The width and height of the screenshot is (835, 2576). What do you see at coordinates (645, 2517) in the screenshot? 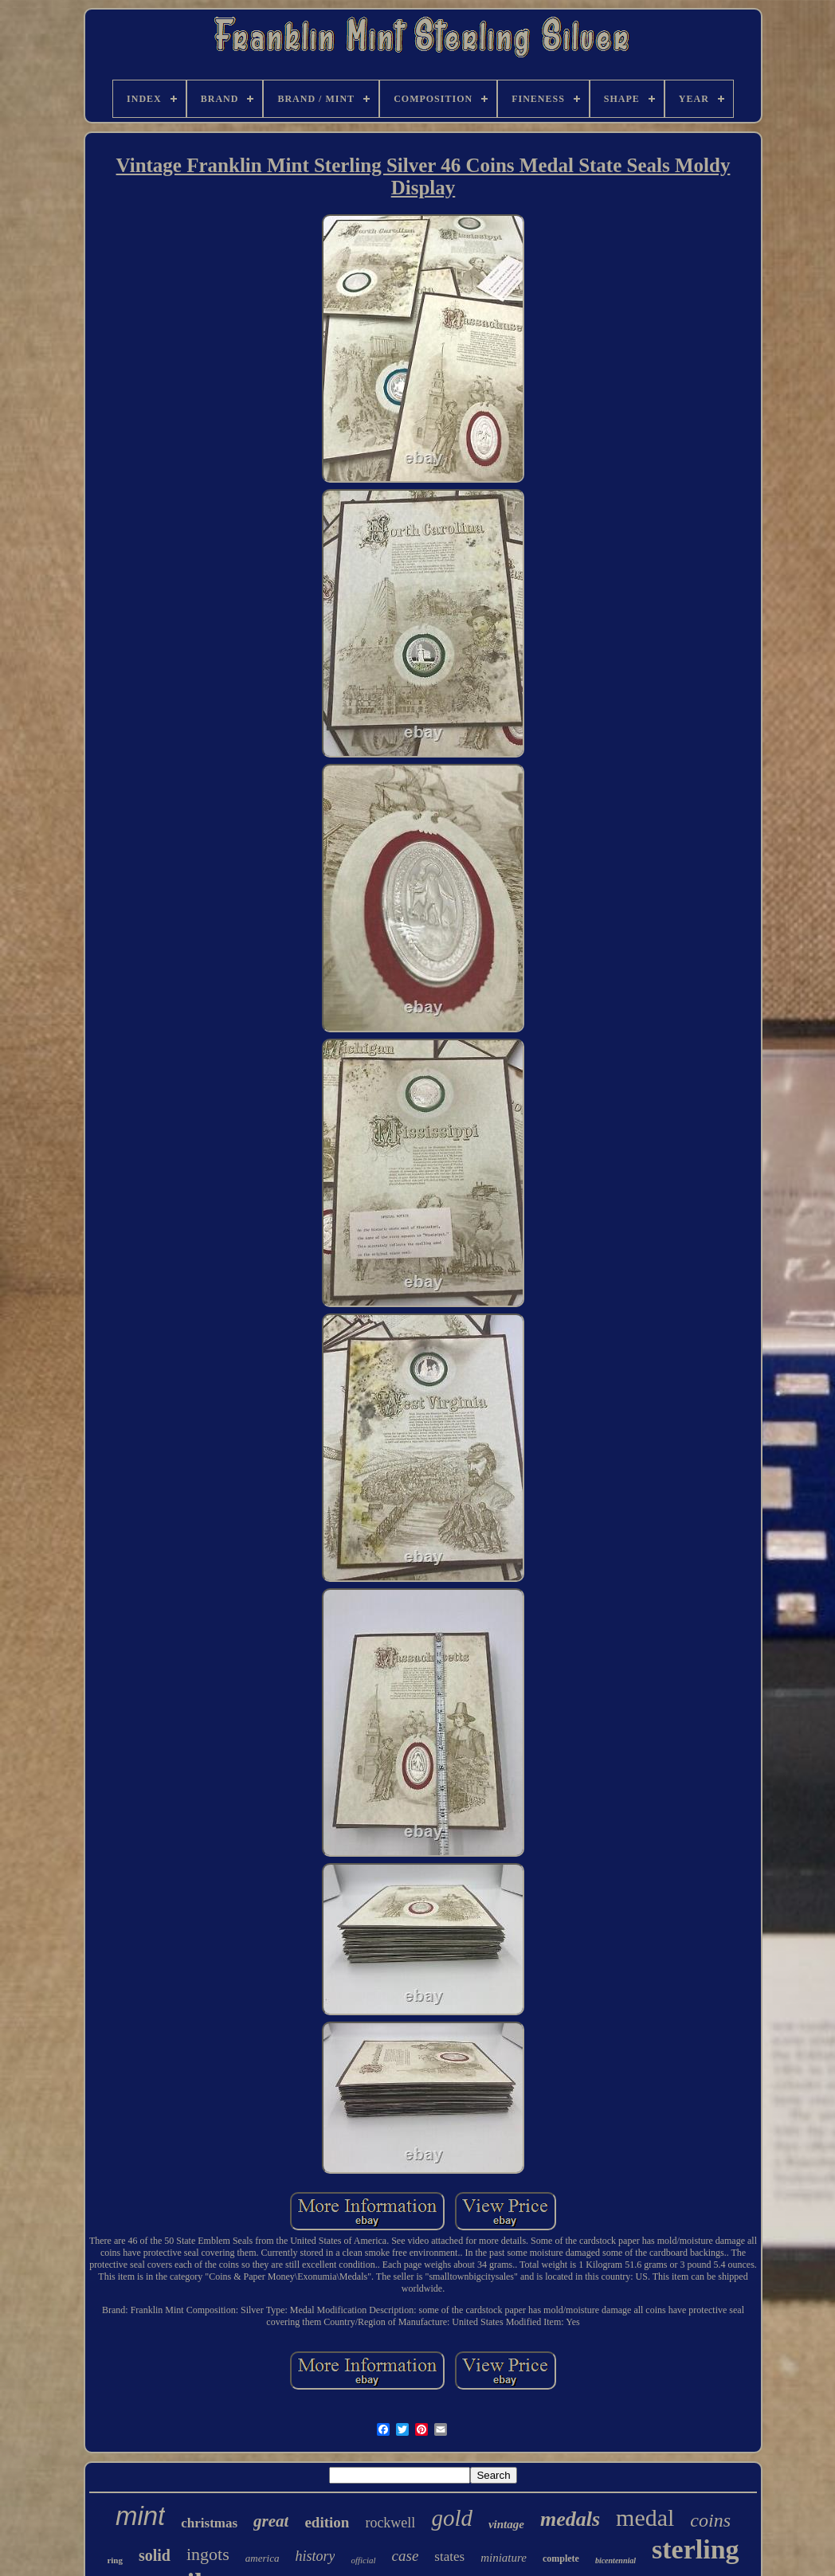
I see `medal` at bounding box center [645, 2517].